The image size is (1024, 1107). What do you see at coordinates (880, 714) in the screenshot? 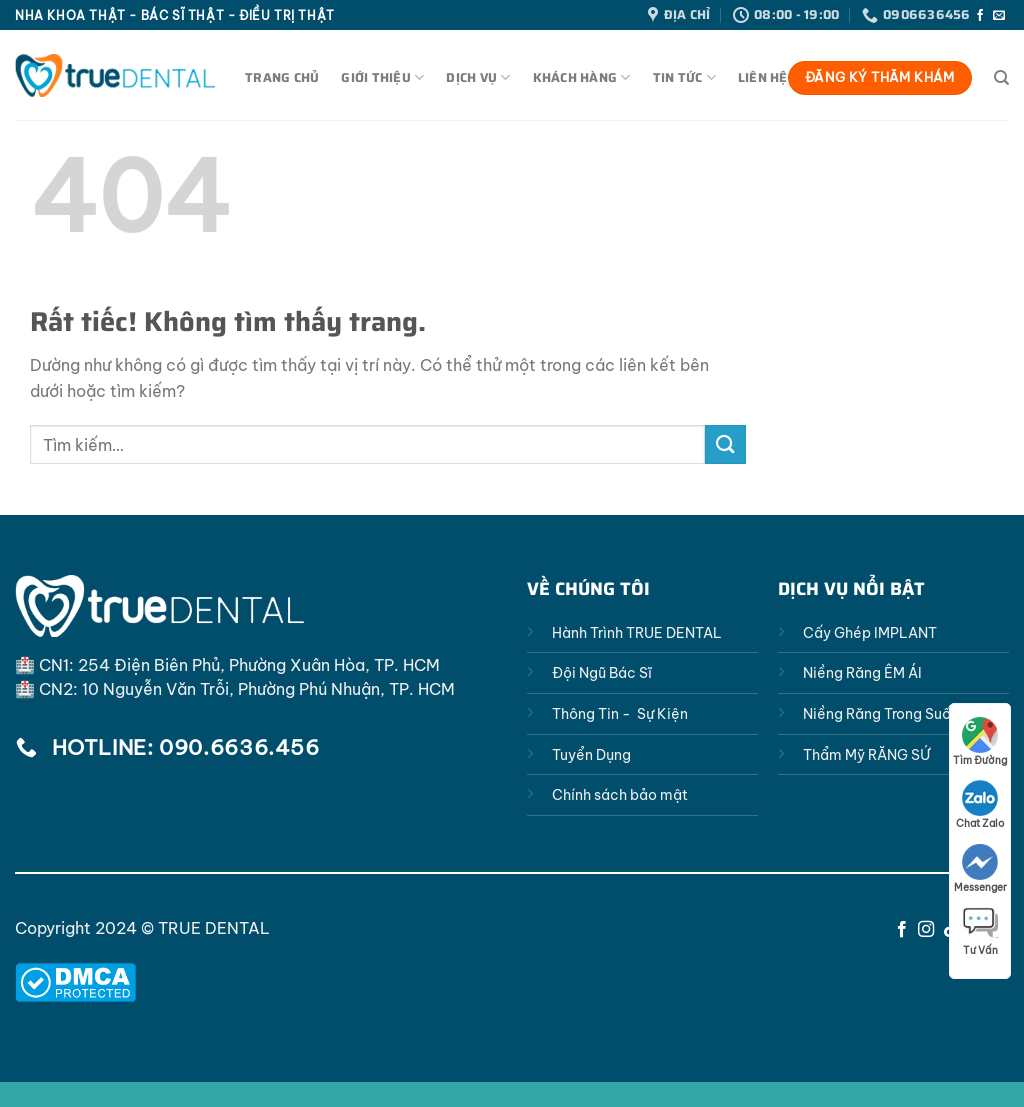
I see `Niềng Răng Trong Suốt` at bounding box center [880, 714].